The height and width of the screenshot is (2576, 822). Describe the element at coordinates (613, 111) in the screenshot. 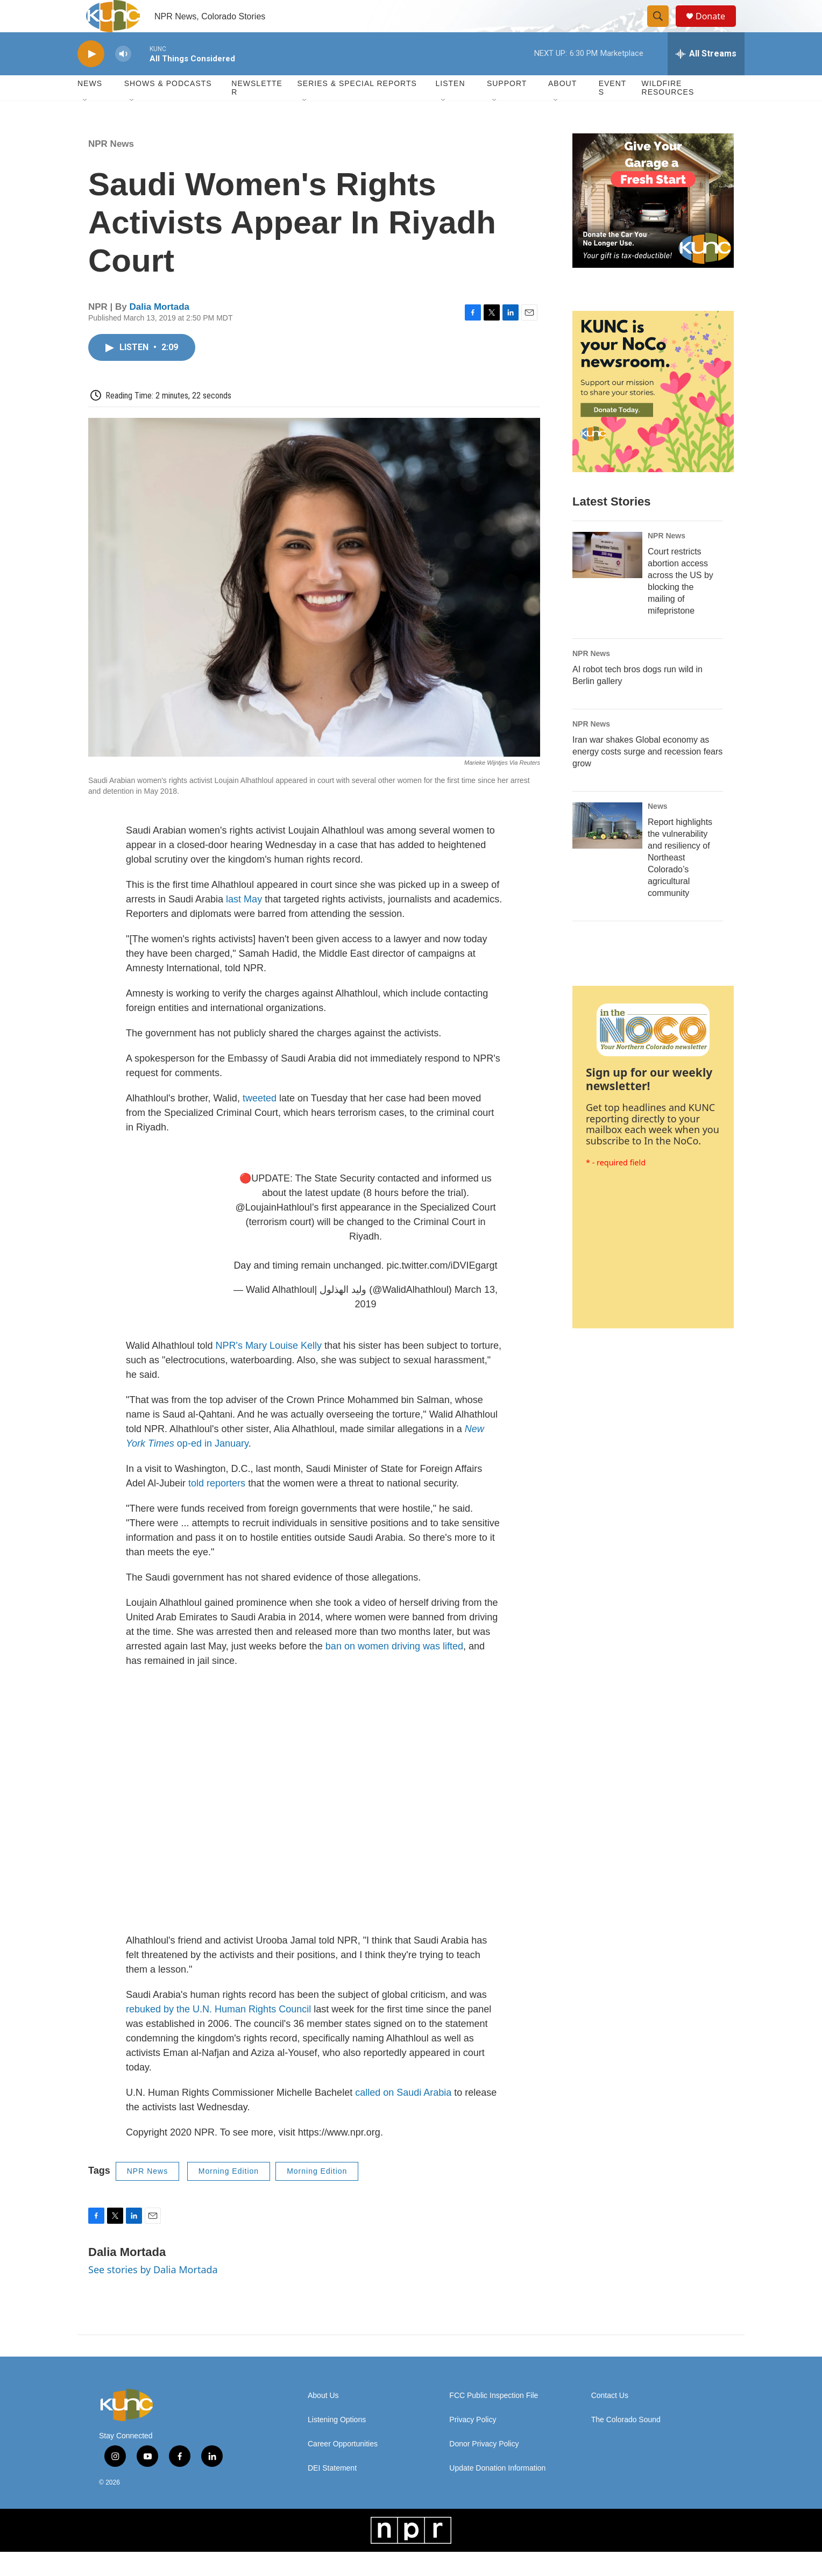

I see `Events` at that location.